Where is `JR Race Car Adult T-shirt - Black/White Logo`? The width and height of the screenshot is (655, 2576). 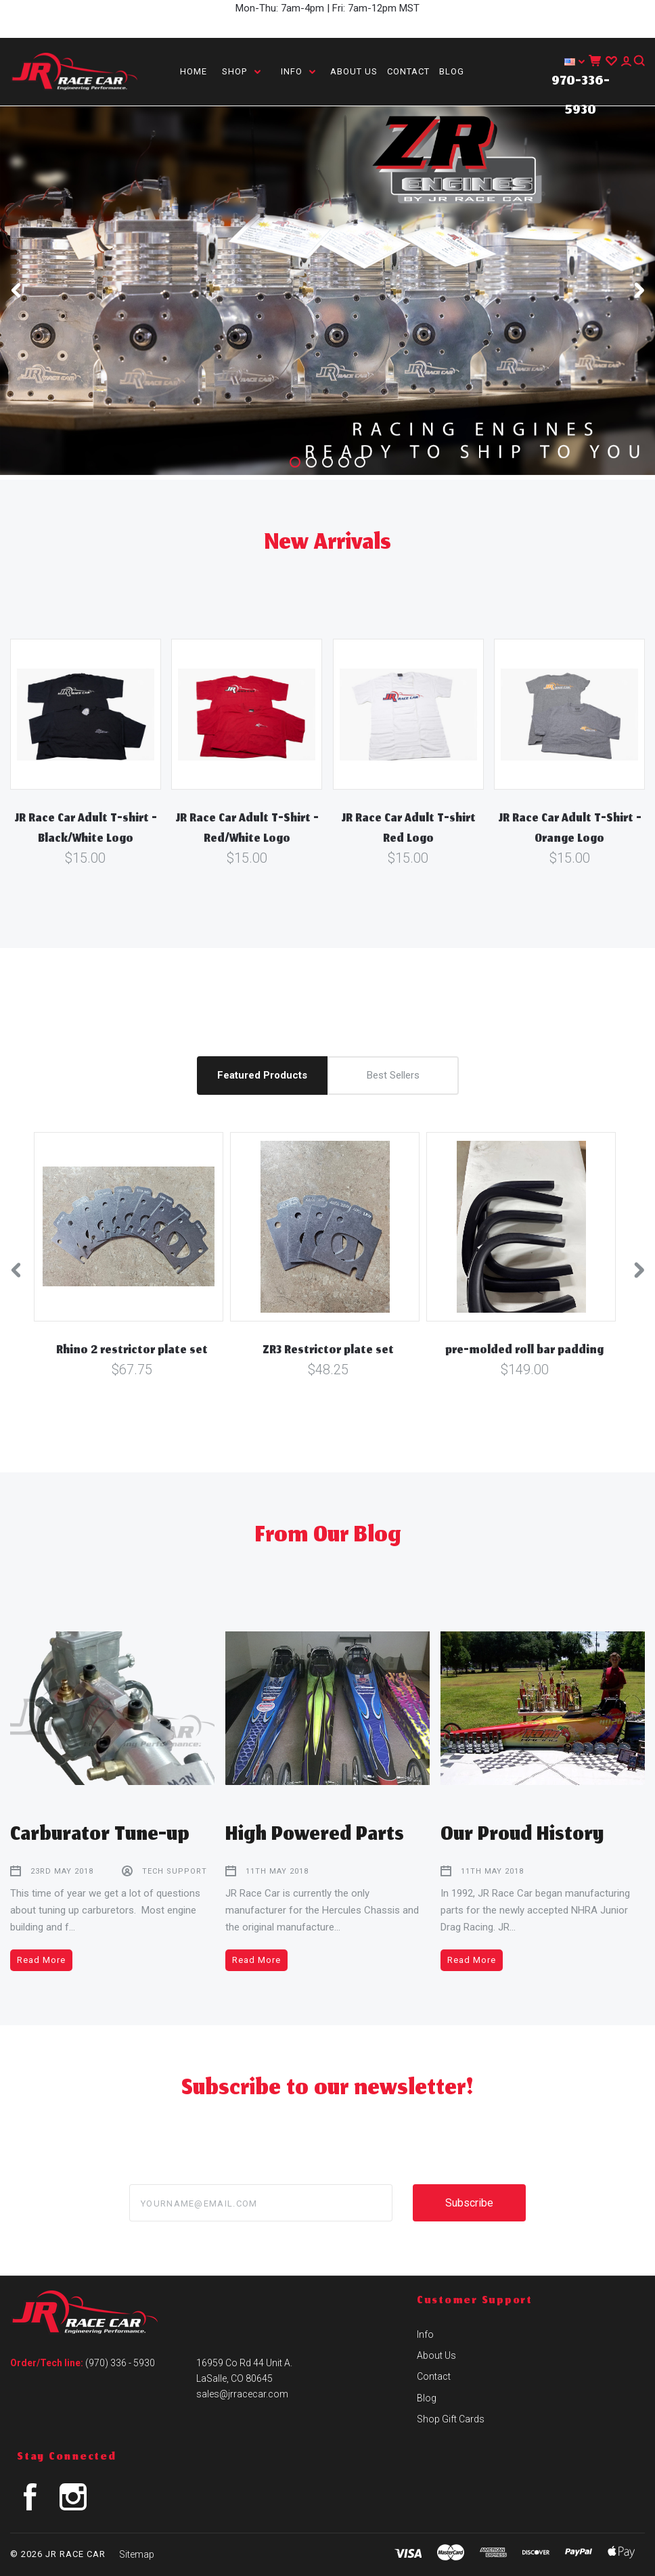 JR Race Car Adult T-shirt - Black/White Logo is located at coordinates (85, 829).